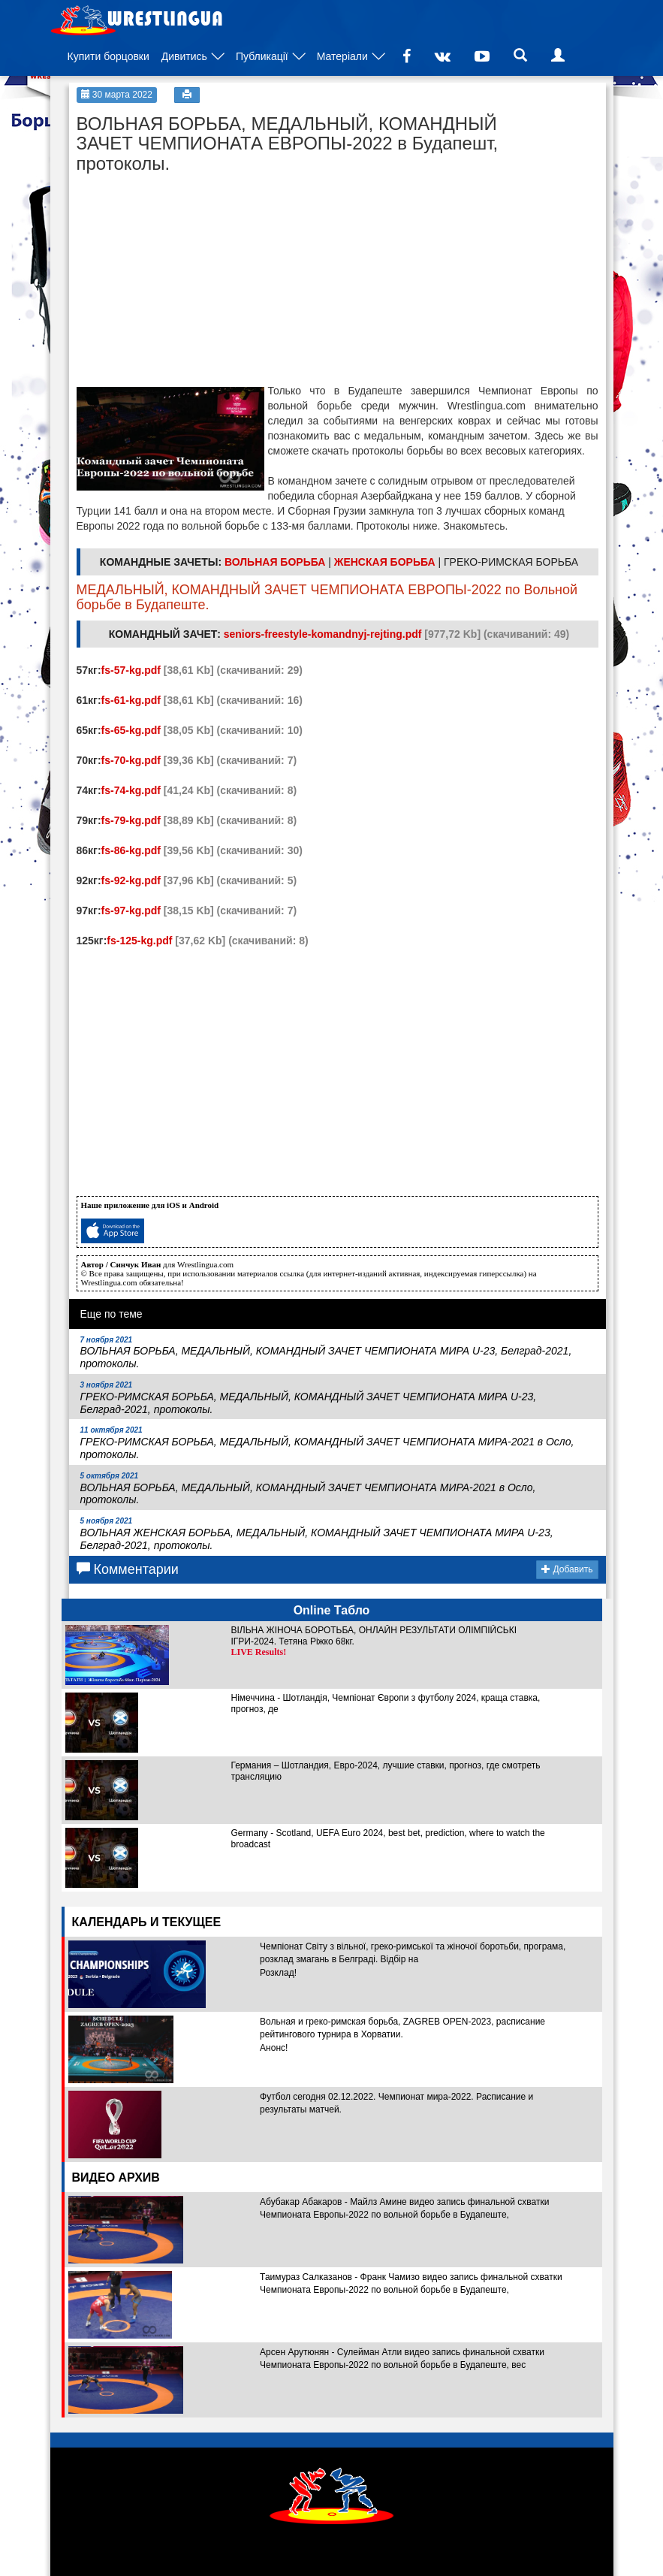  Describe the element at coordinates (131, 670) in the screenshot. I see `fs-57-kg.pdf` at that location.